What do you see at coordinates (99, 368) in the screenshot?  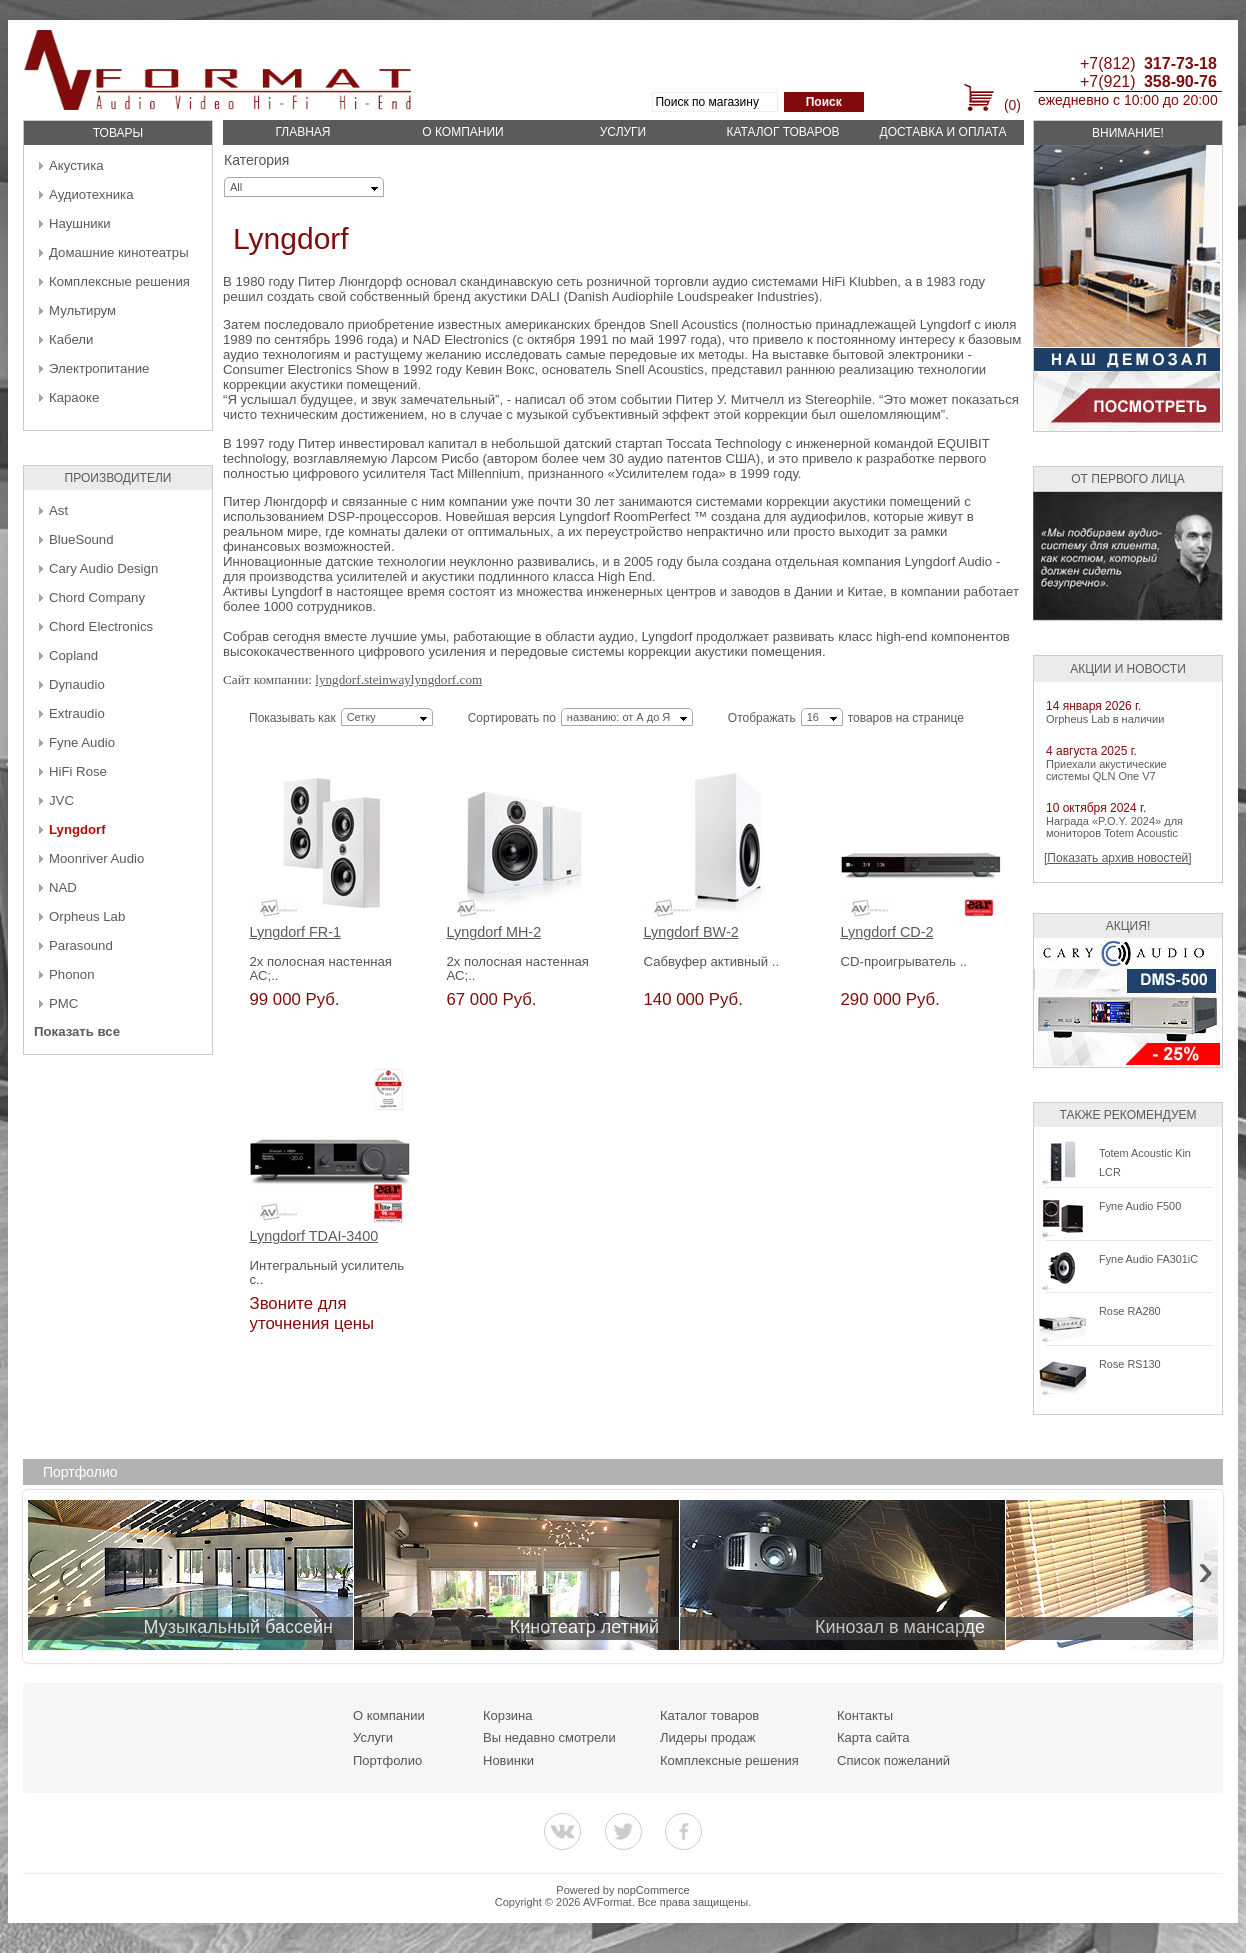 I see `Электропитание` at bounding box center [99, 368].